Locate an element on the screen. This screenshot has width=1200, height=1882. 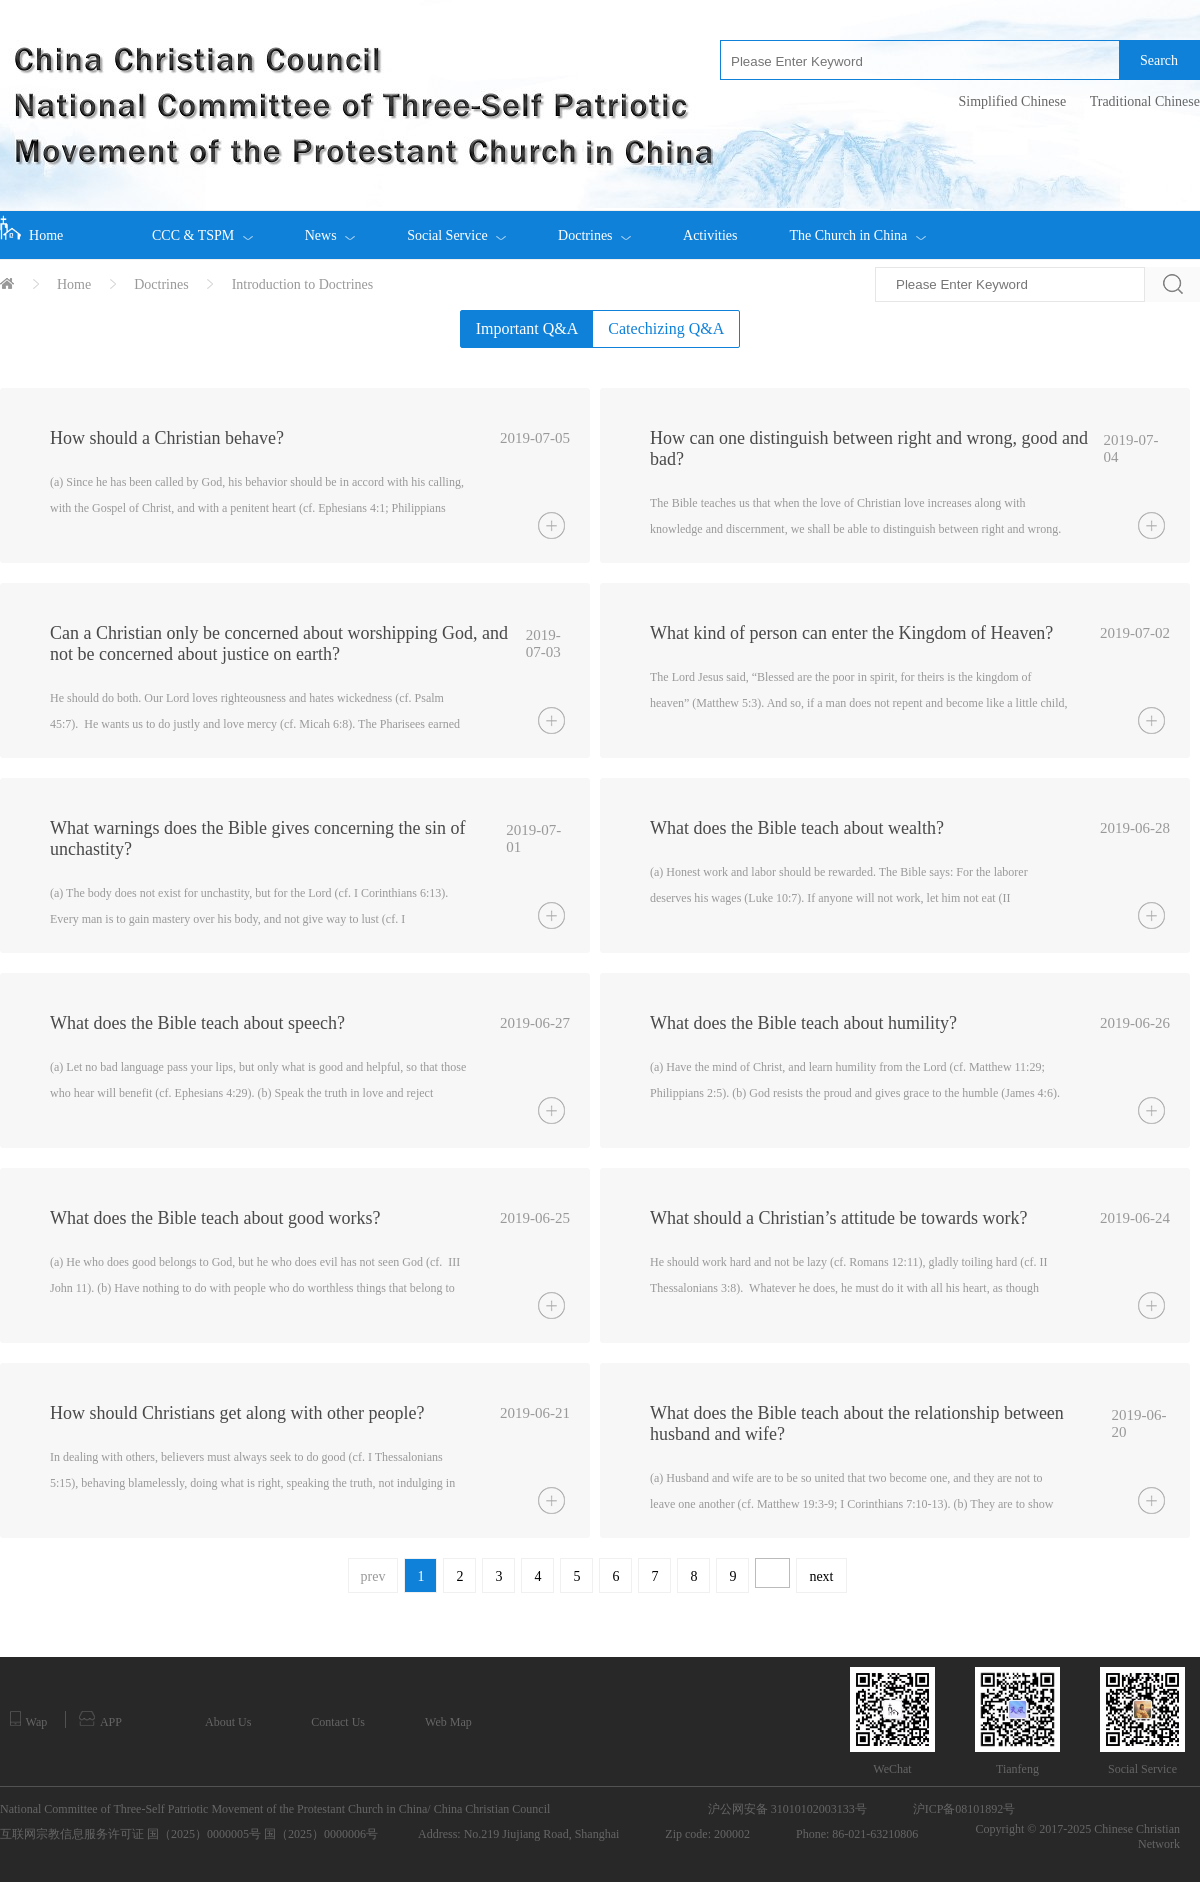
News is located at coordinates (330, 227).